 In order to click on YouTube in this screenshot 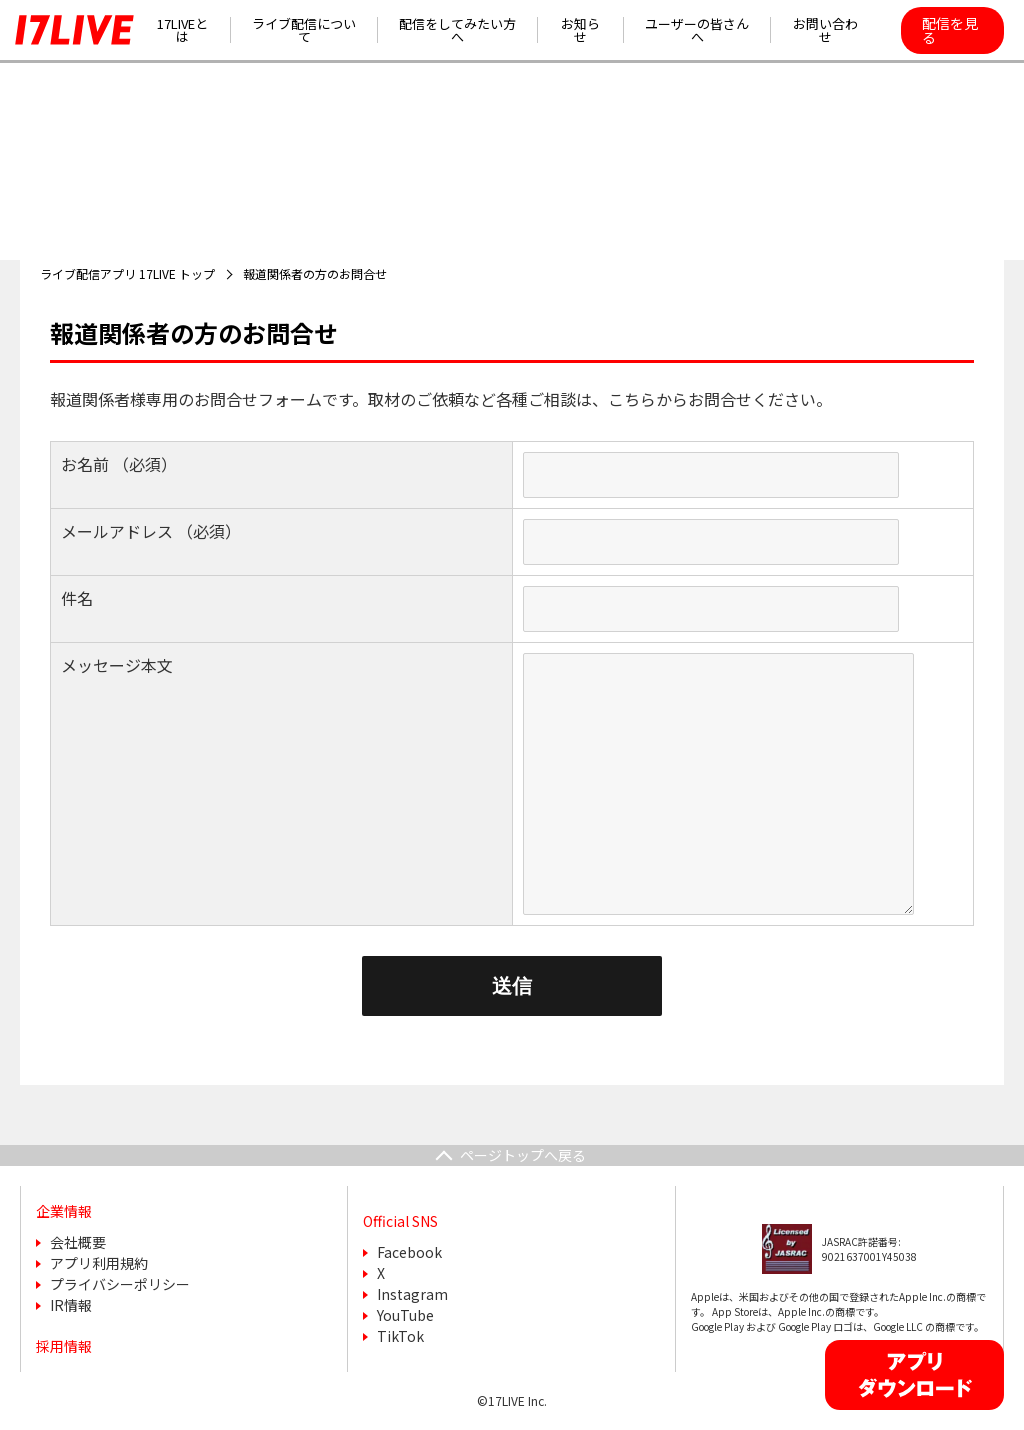, I will do `click(405, 1315)`.